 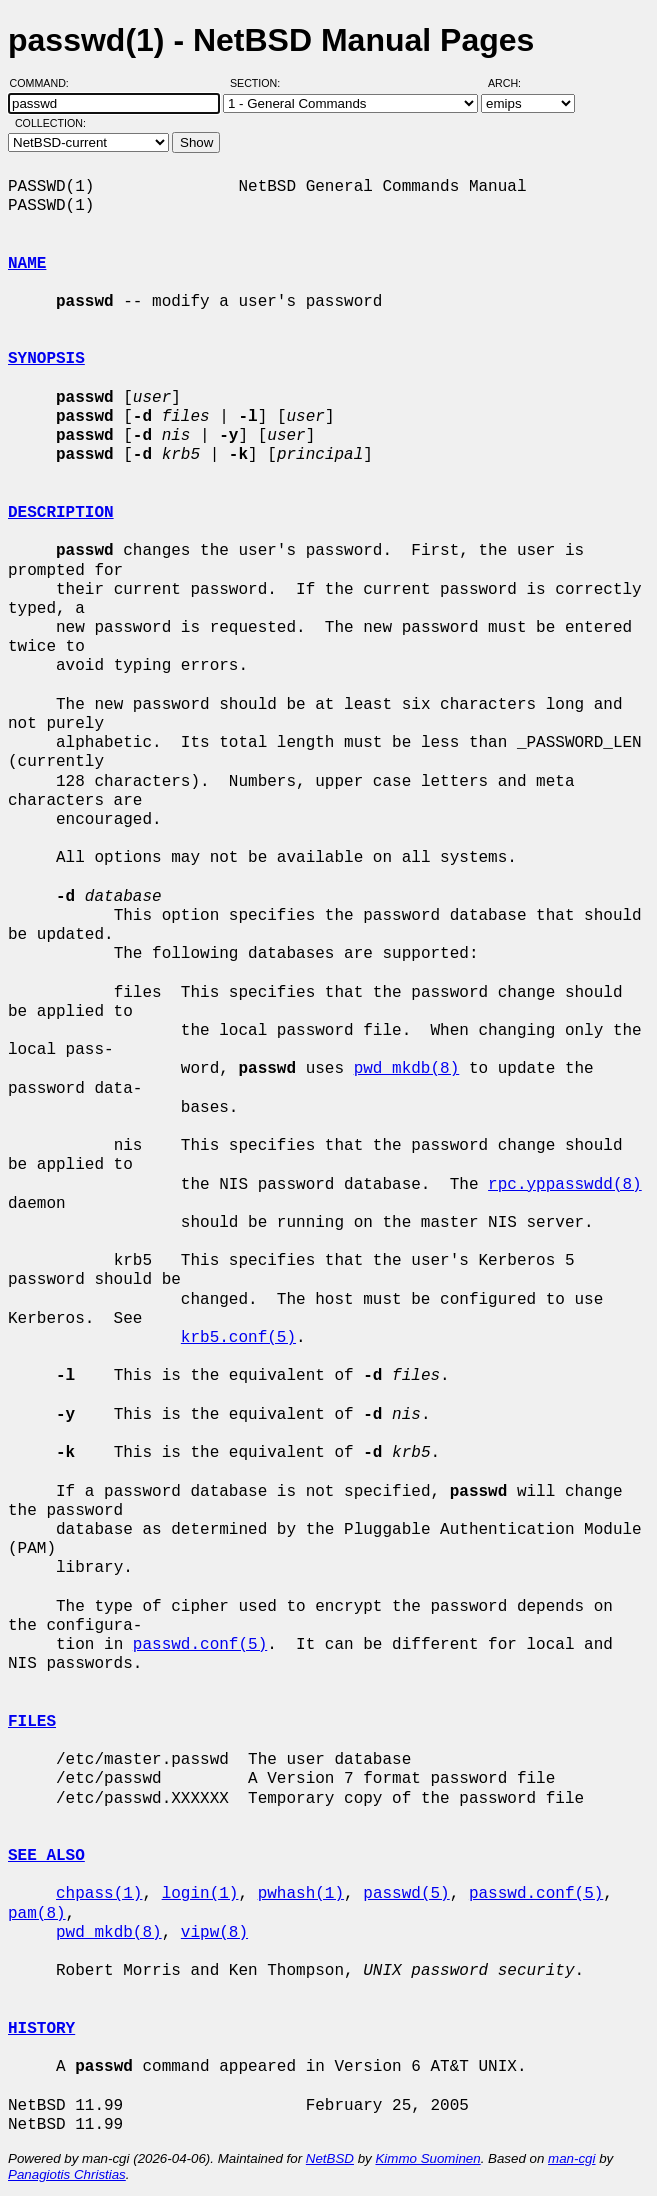 What do you see at coordinates (427, 2158) in the screenshot?
I see `Kimmo Suominen` at bounding box center [427, 2158].